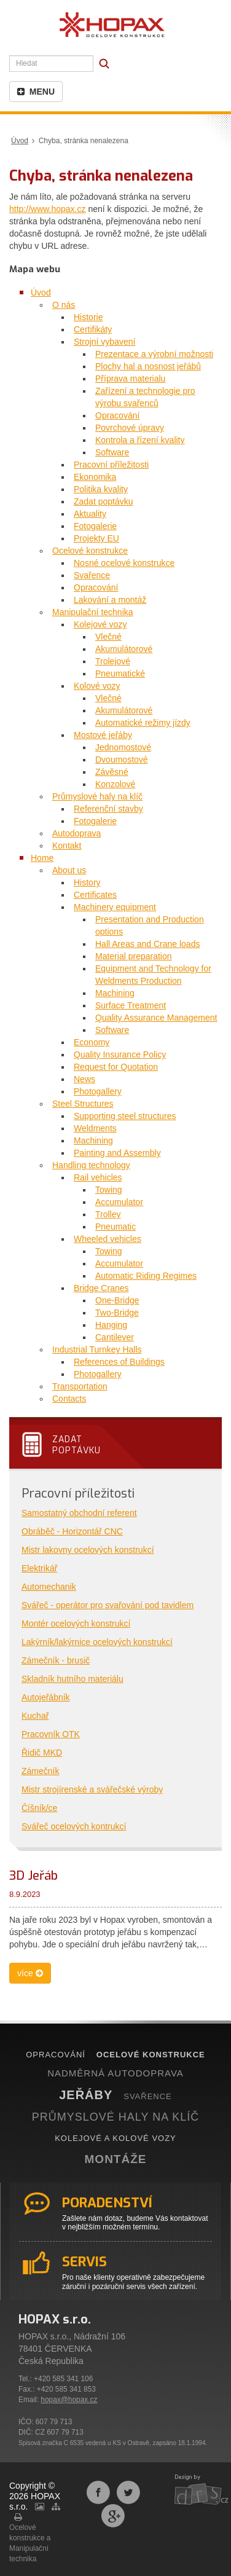 The height and width of the screenshot is (2576, 231). What do you see at coordinates (88, 317) in the screenshot?
I see `Historie` at bounding box center [88, 317].